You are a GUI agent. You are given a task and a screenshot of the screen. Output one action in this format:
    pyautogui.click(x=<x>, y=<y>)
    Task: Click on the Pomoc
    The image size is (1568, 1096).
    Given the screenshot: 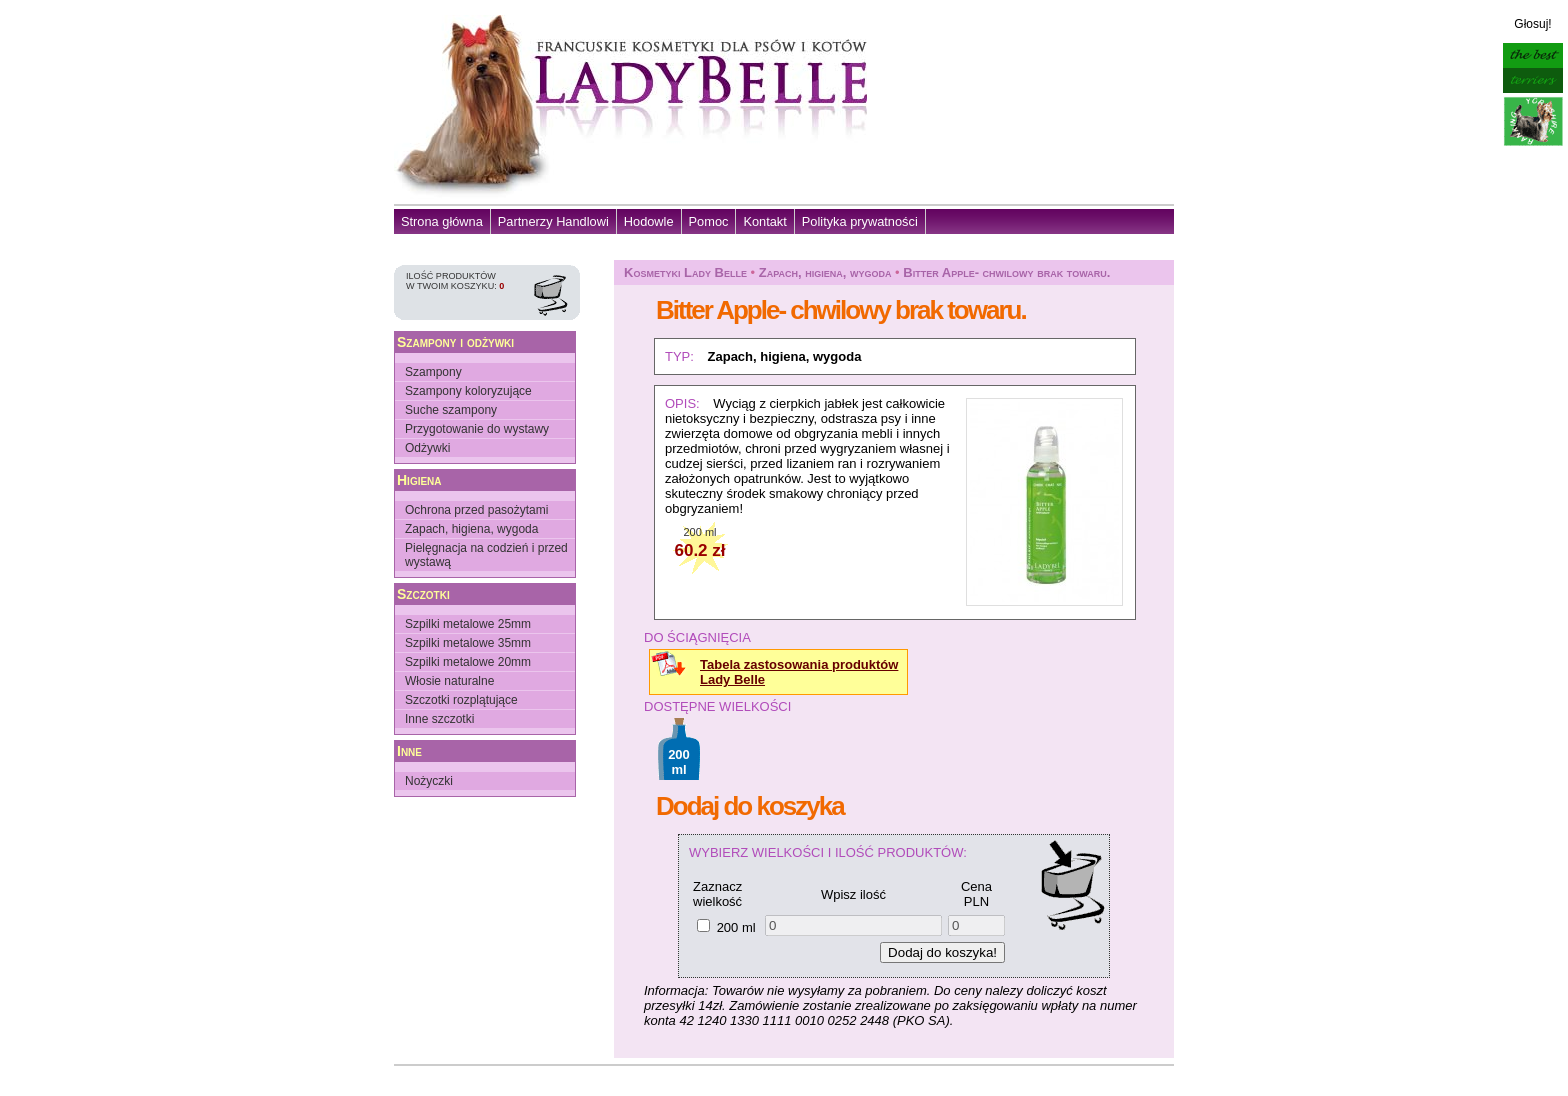 What is the action you would take?
    pyautogui.click(x=709, y=221)
    